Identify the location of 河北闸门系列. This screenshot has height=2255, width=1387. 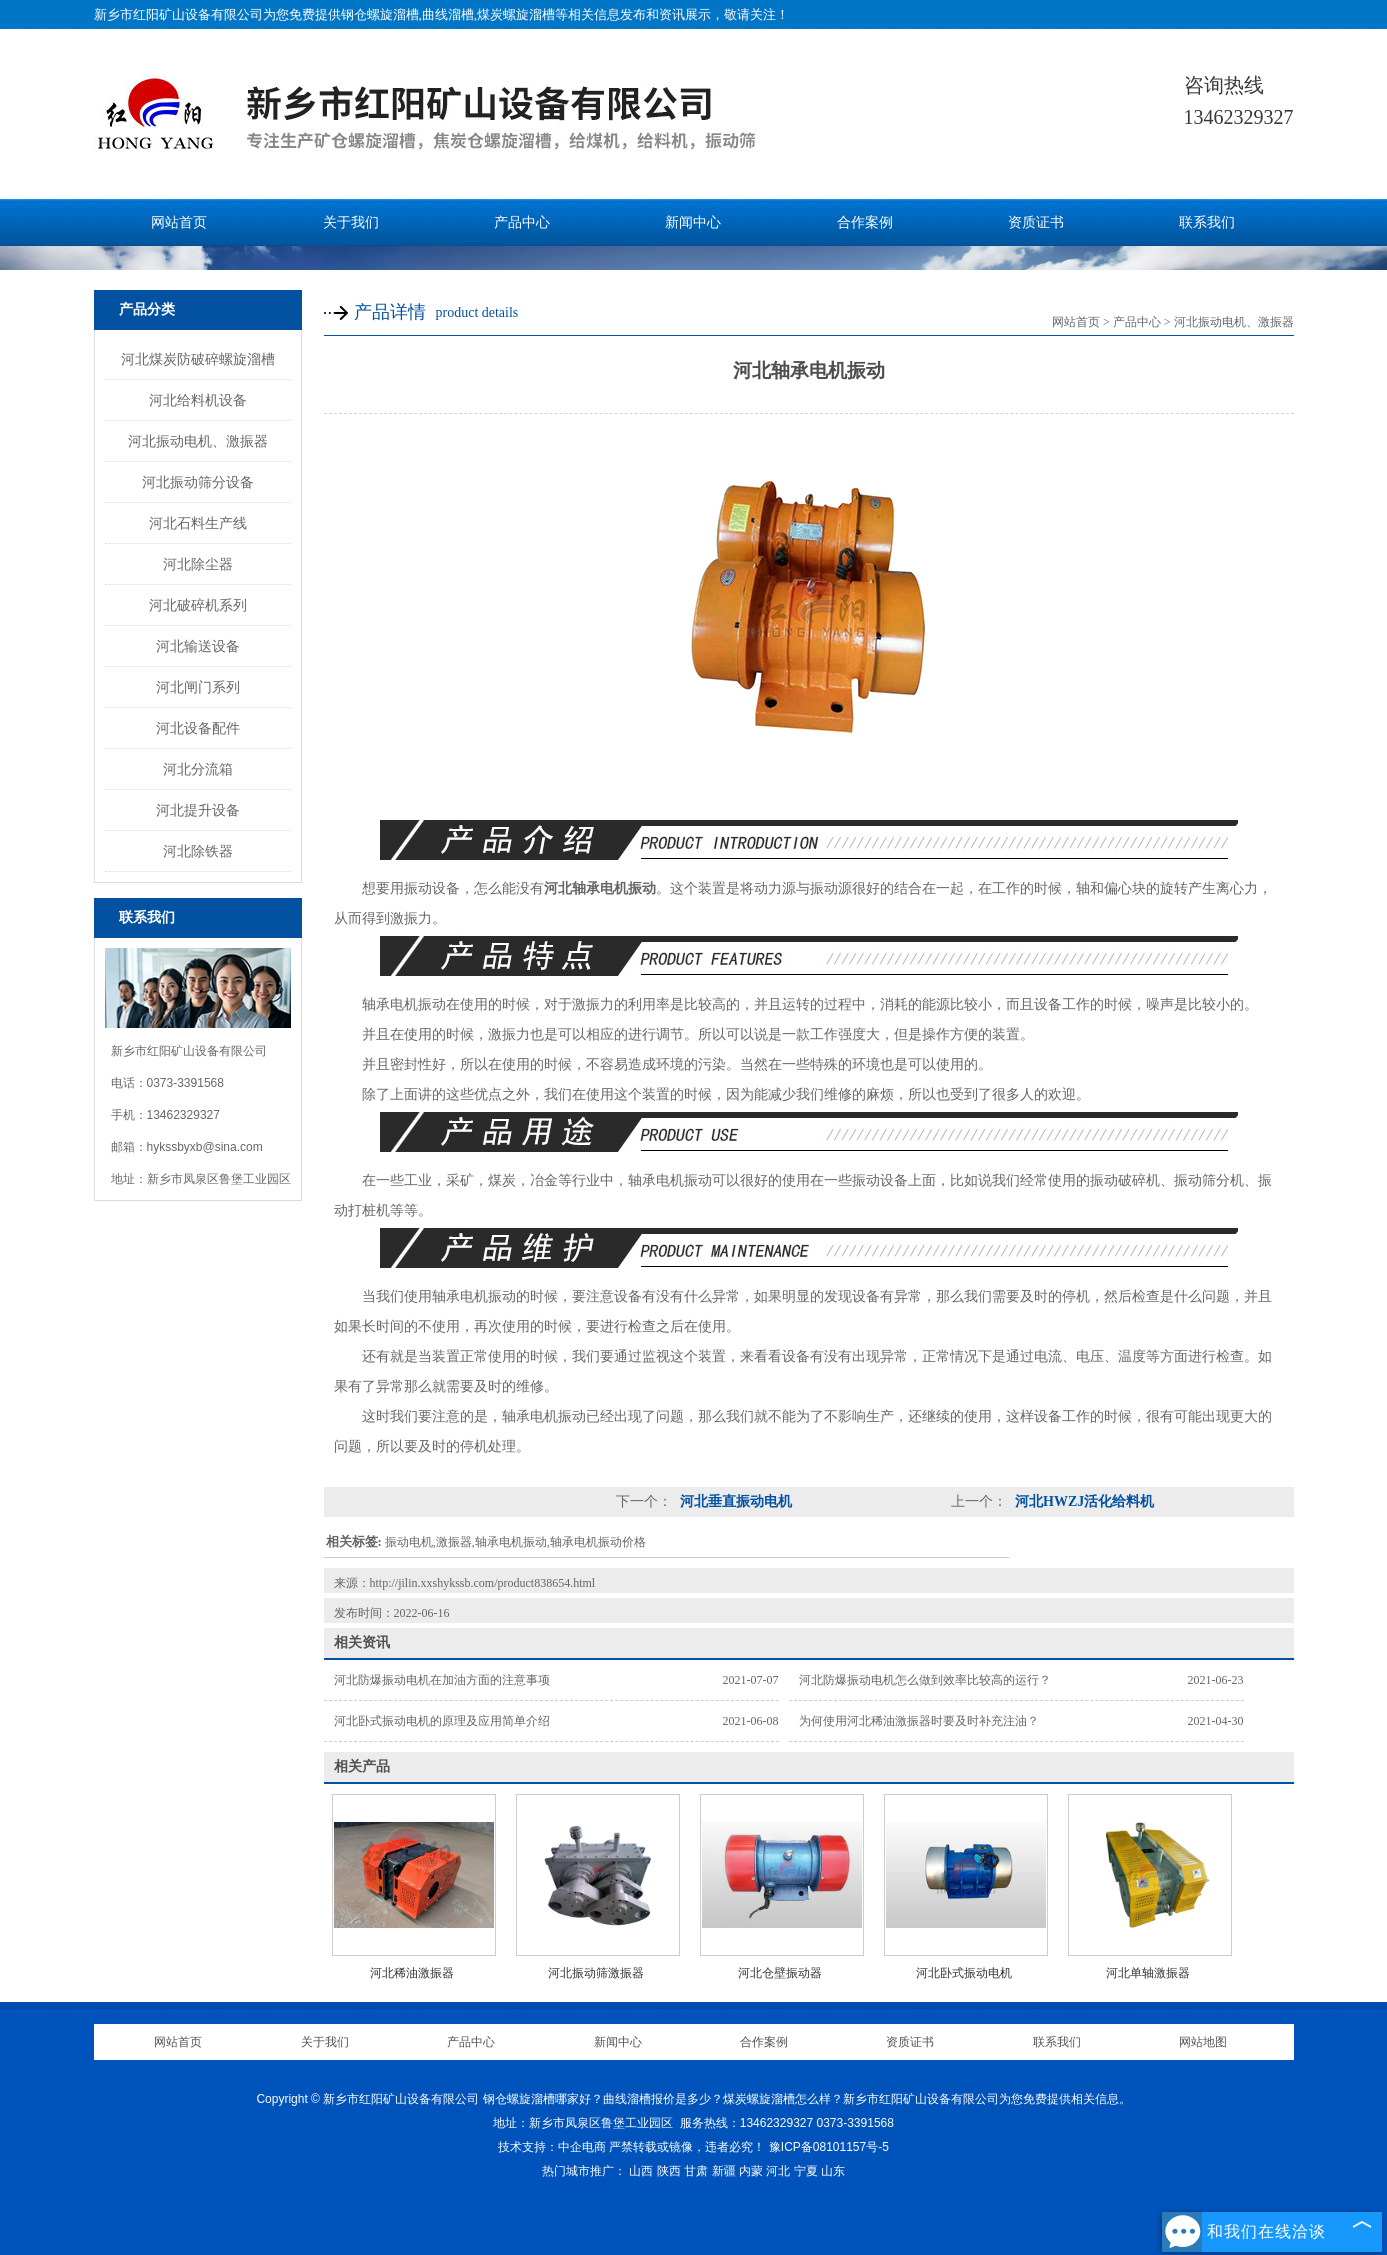
(198, 687).